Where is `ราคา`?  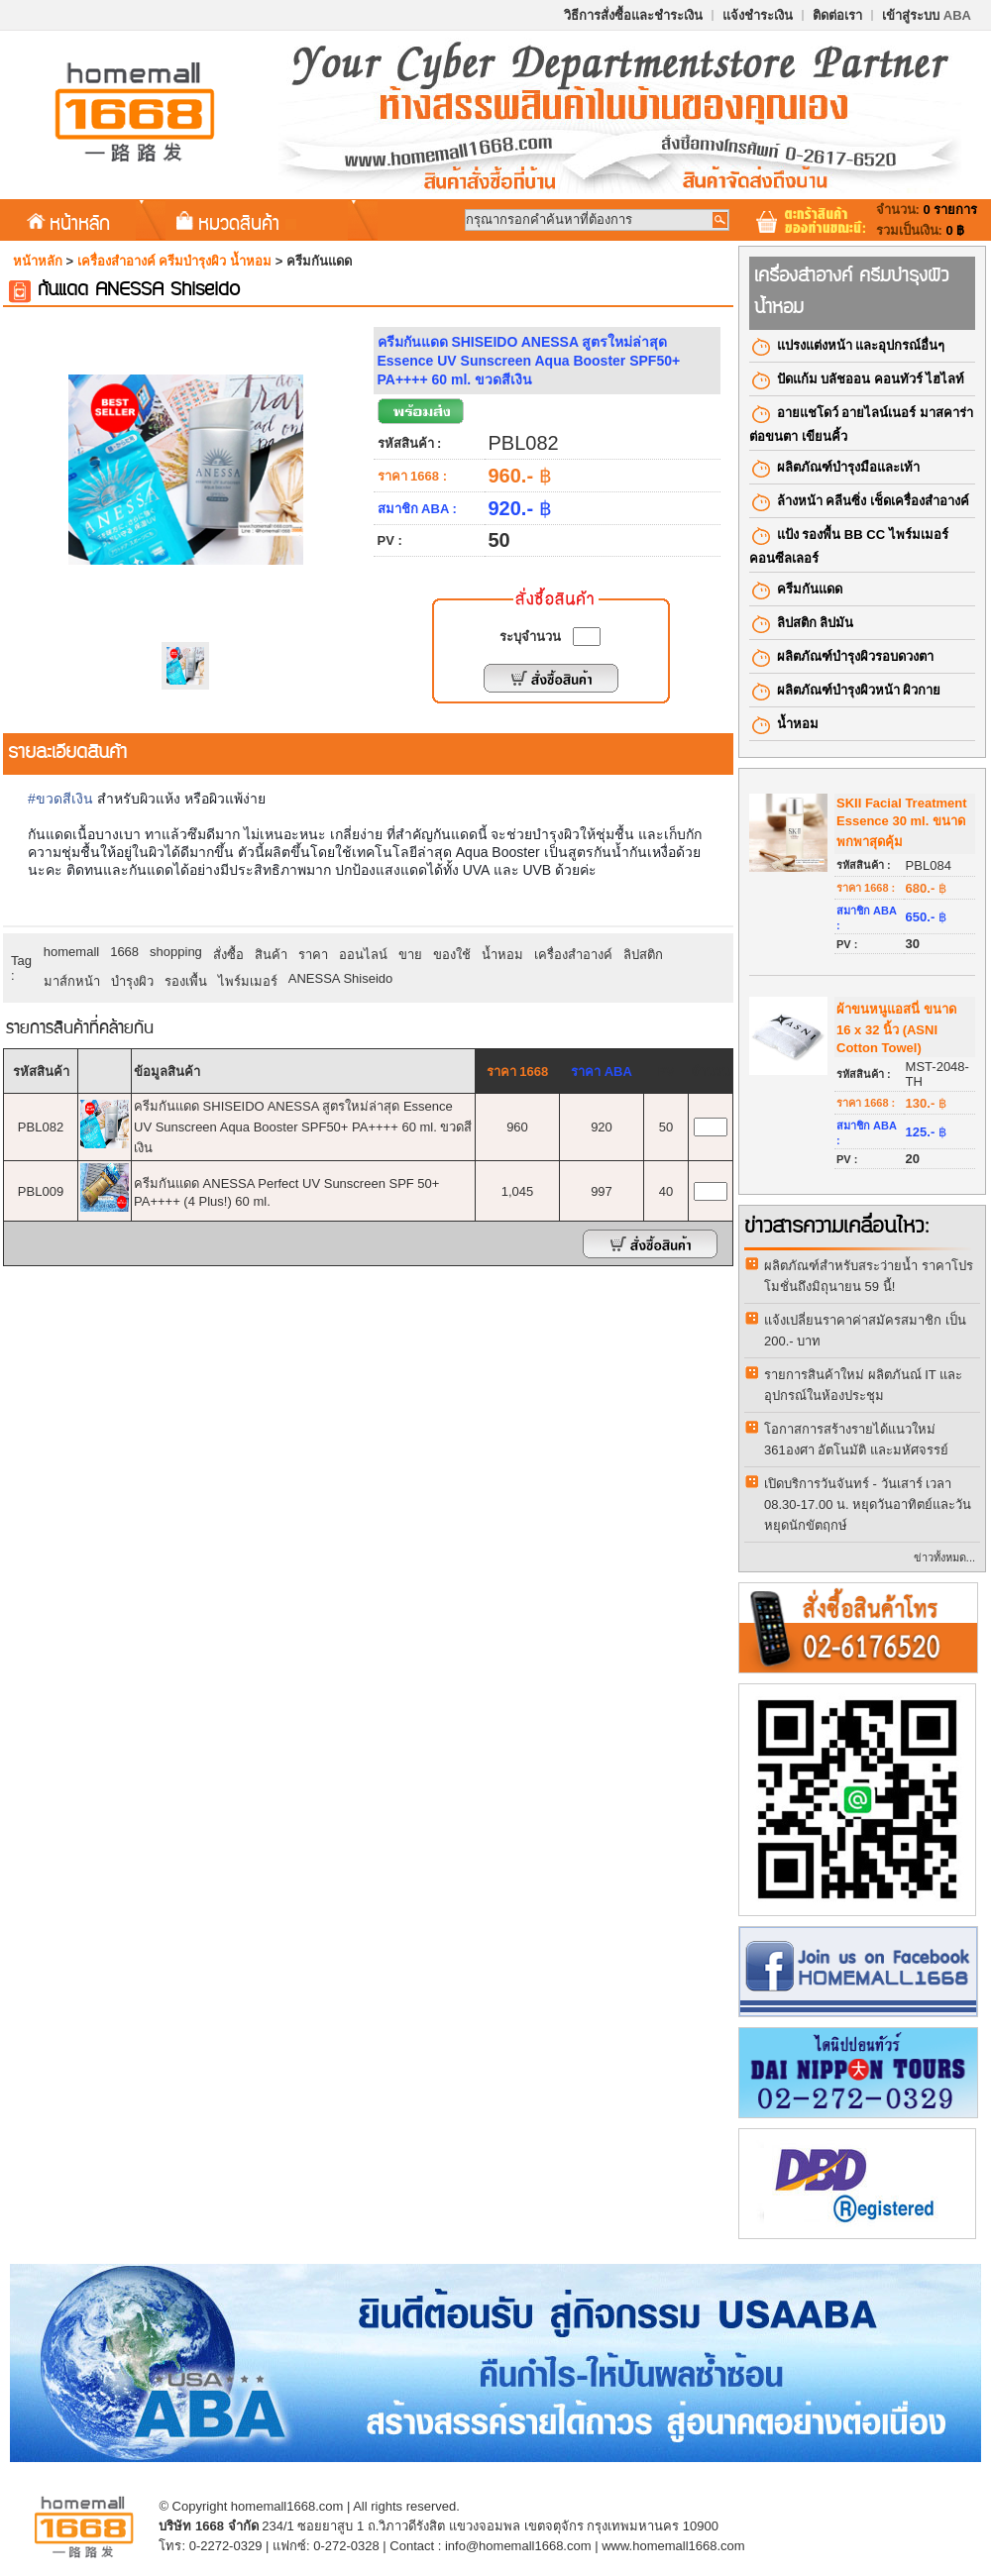
ราคา is located at coordinates (313, 954).